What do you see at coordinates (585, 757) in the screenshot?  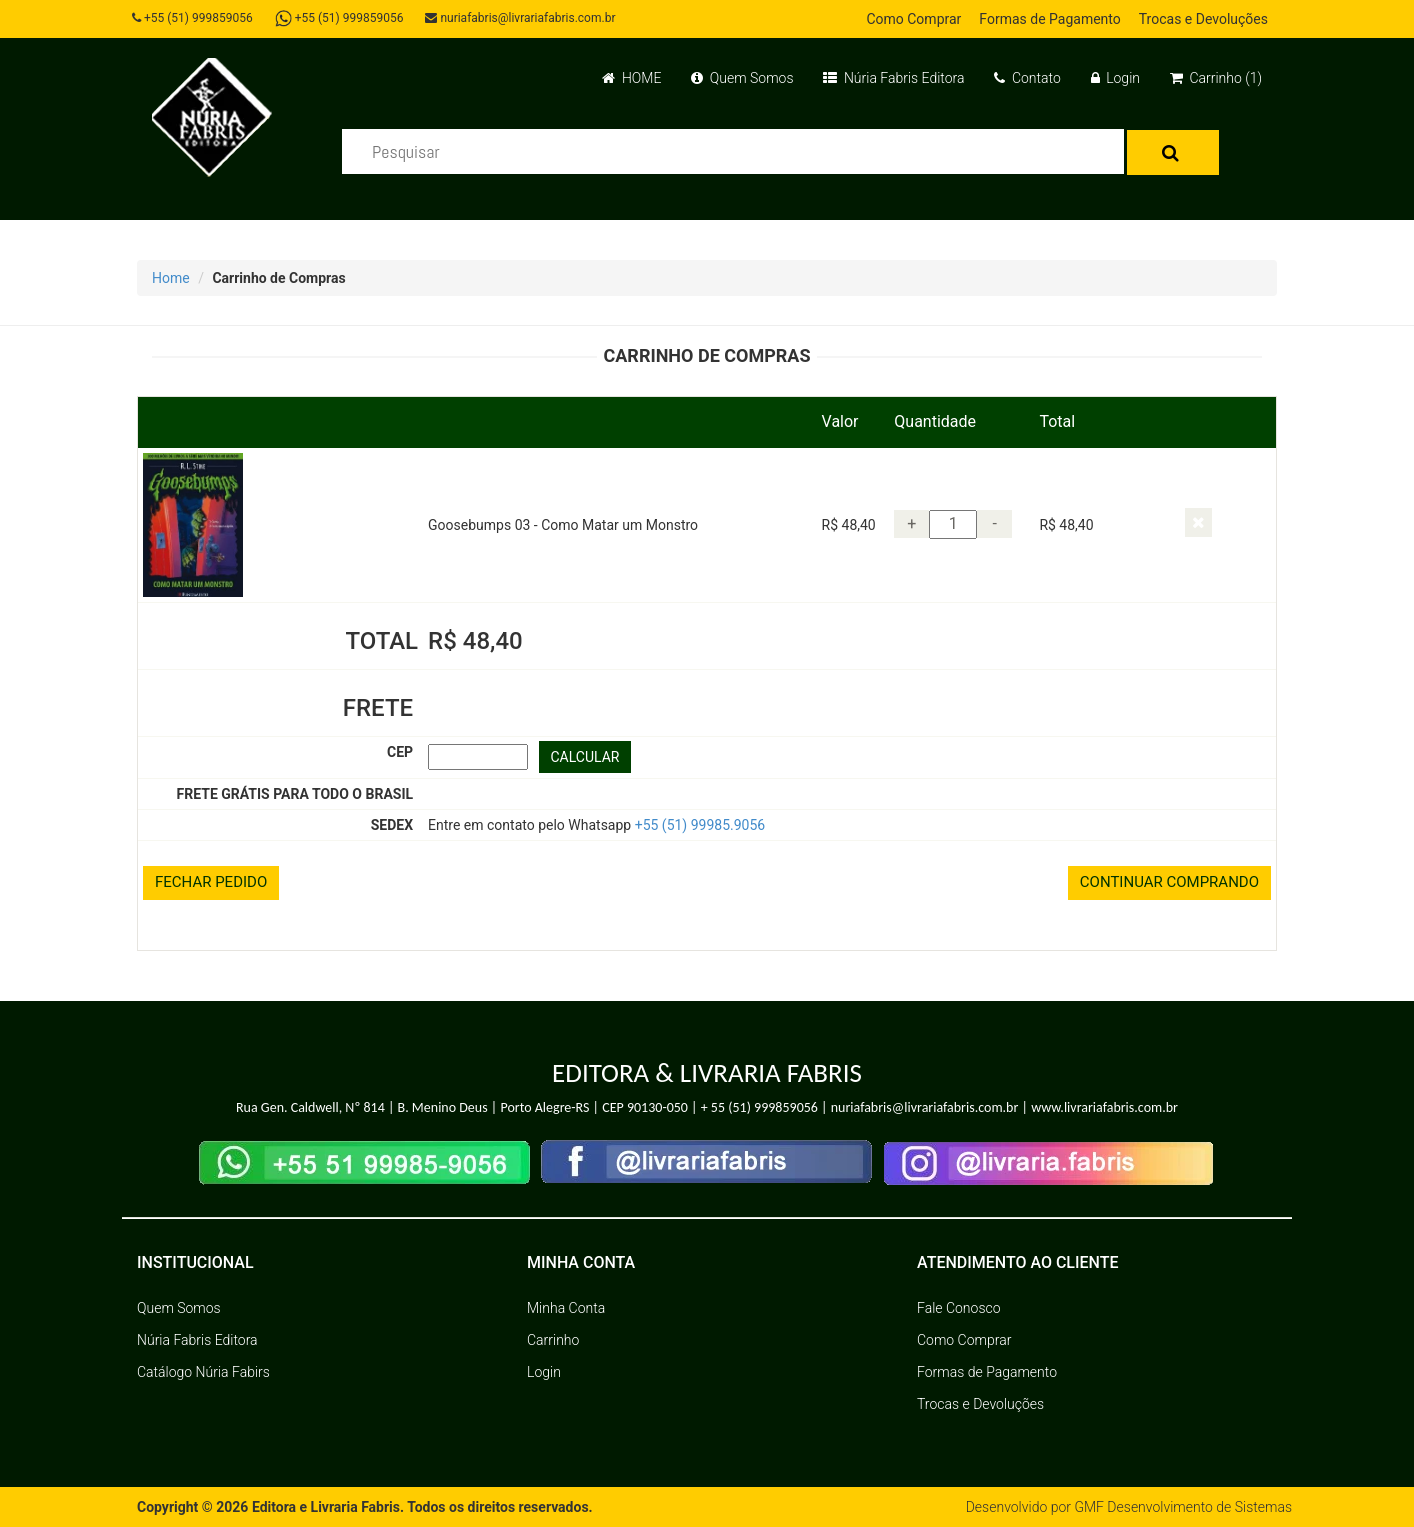 I see `CALCULAR` at bounding box center [585, 757].